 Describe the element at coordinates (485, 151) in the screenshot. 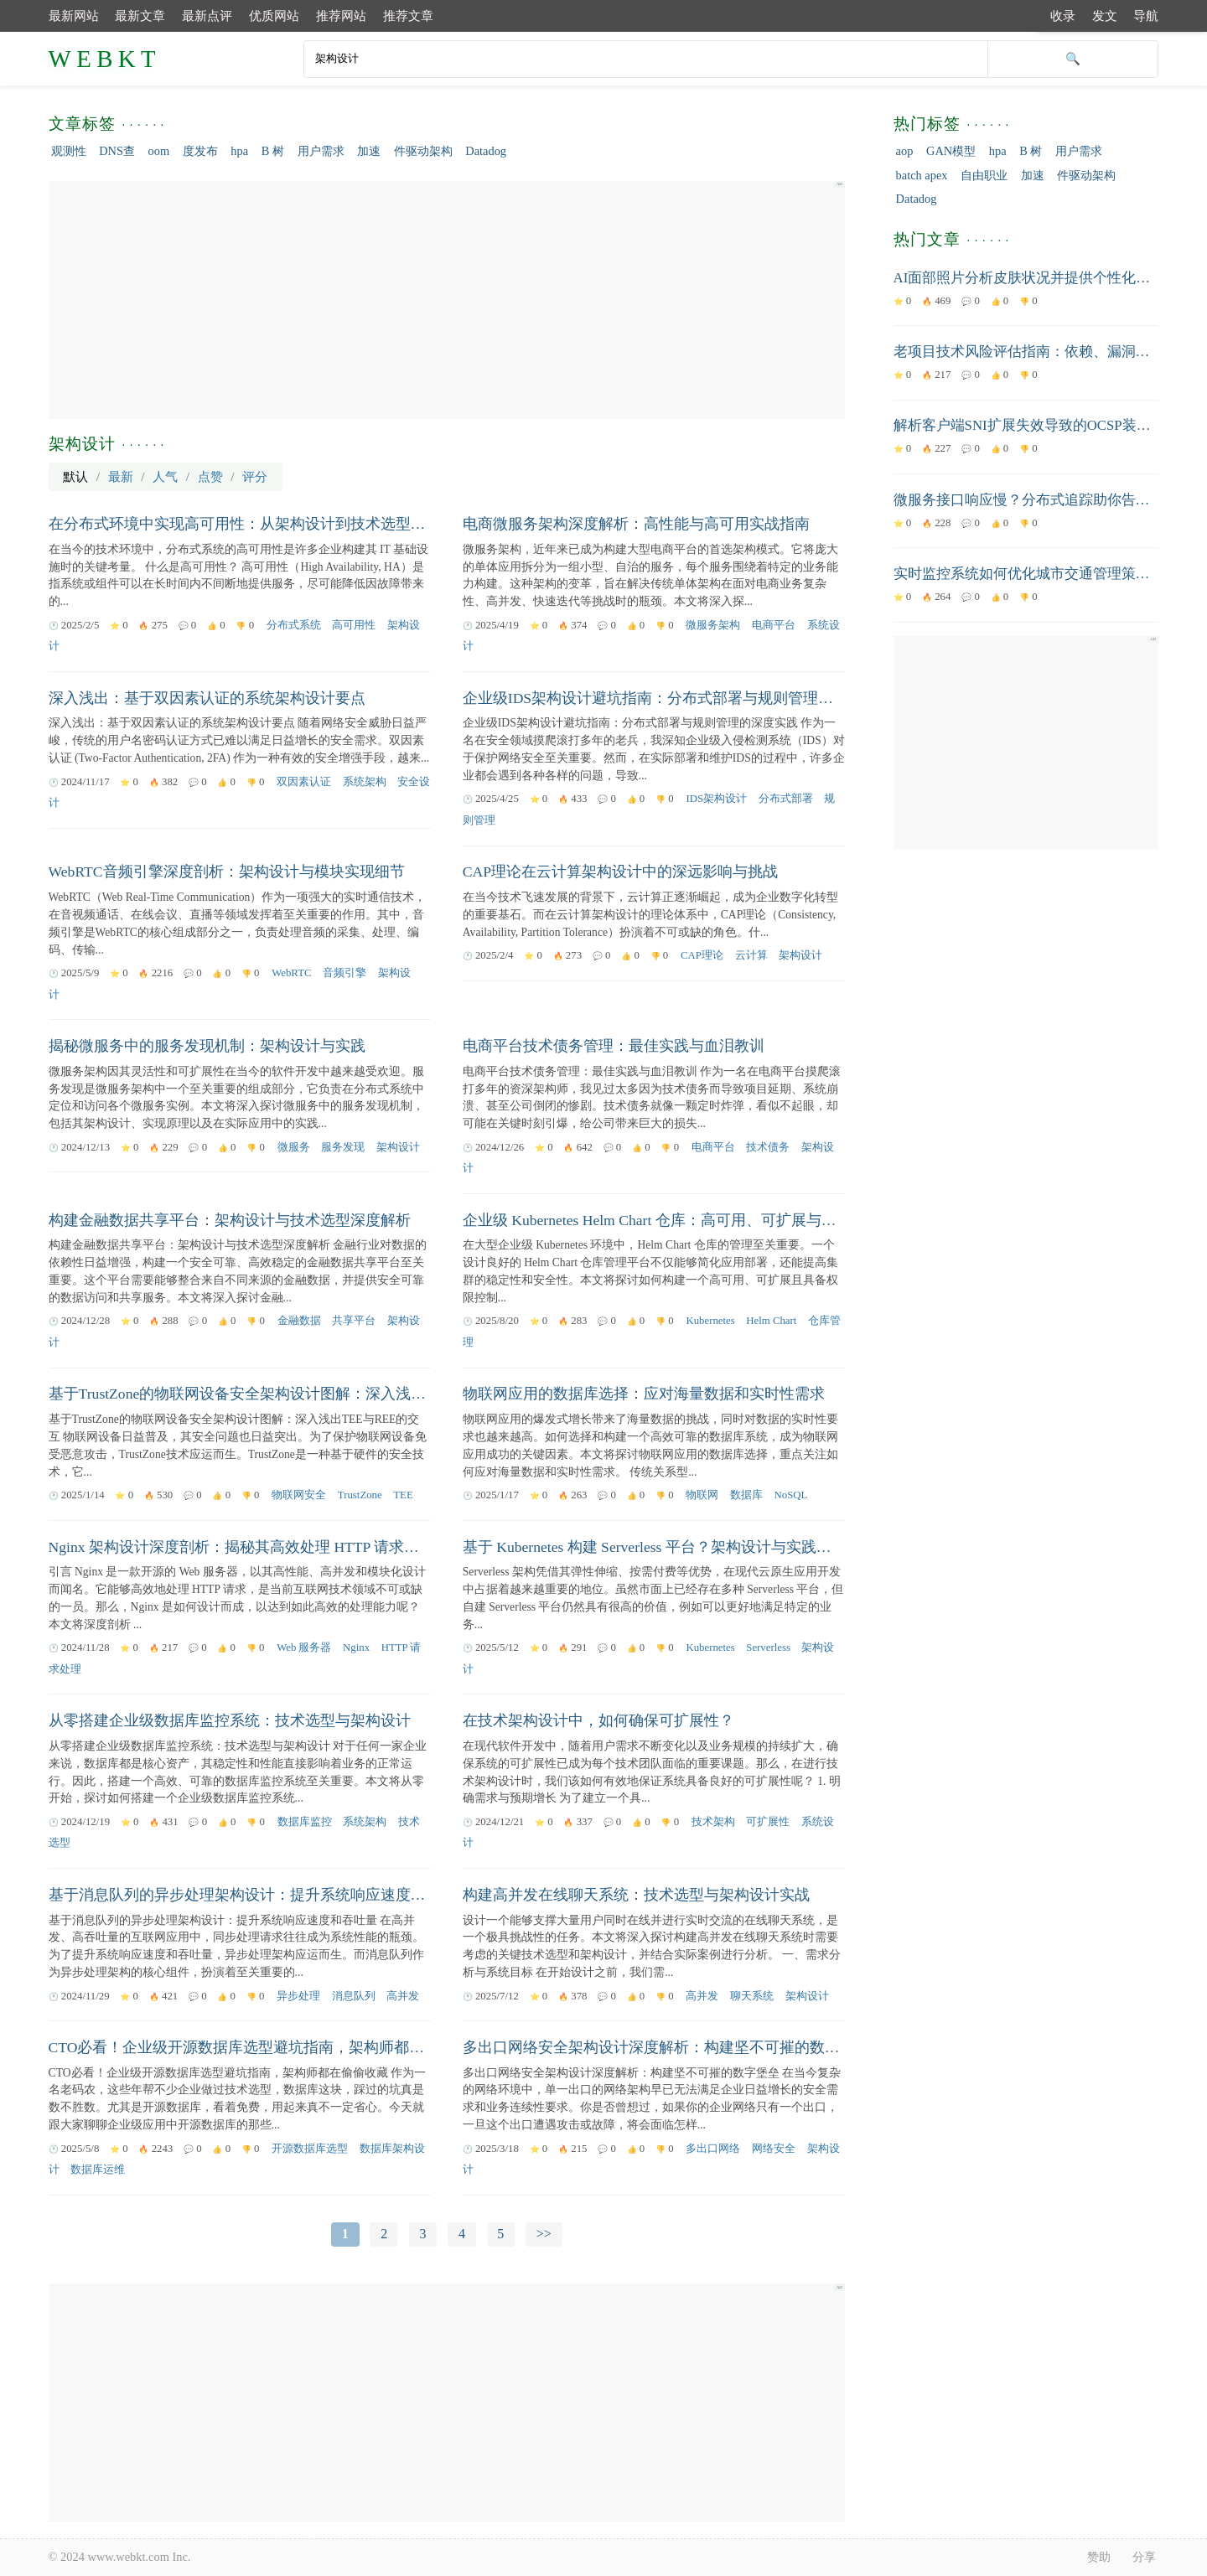

I see `Datadog` at that location.